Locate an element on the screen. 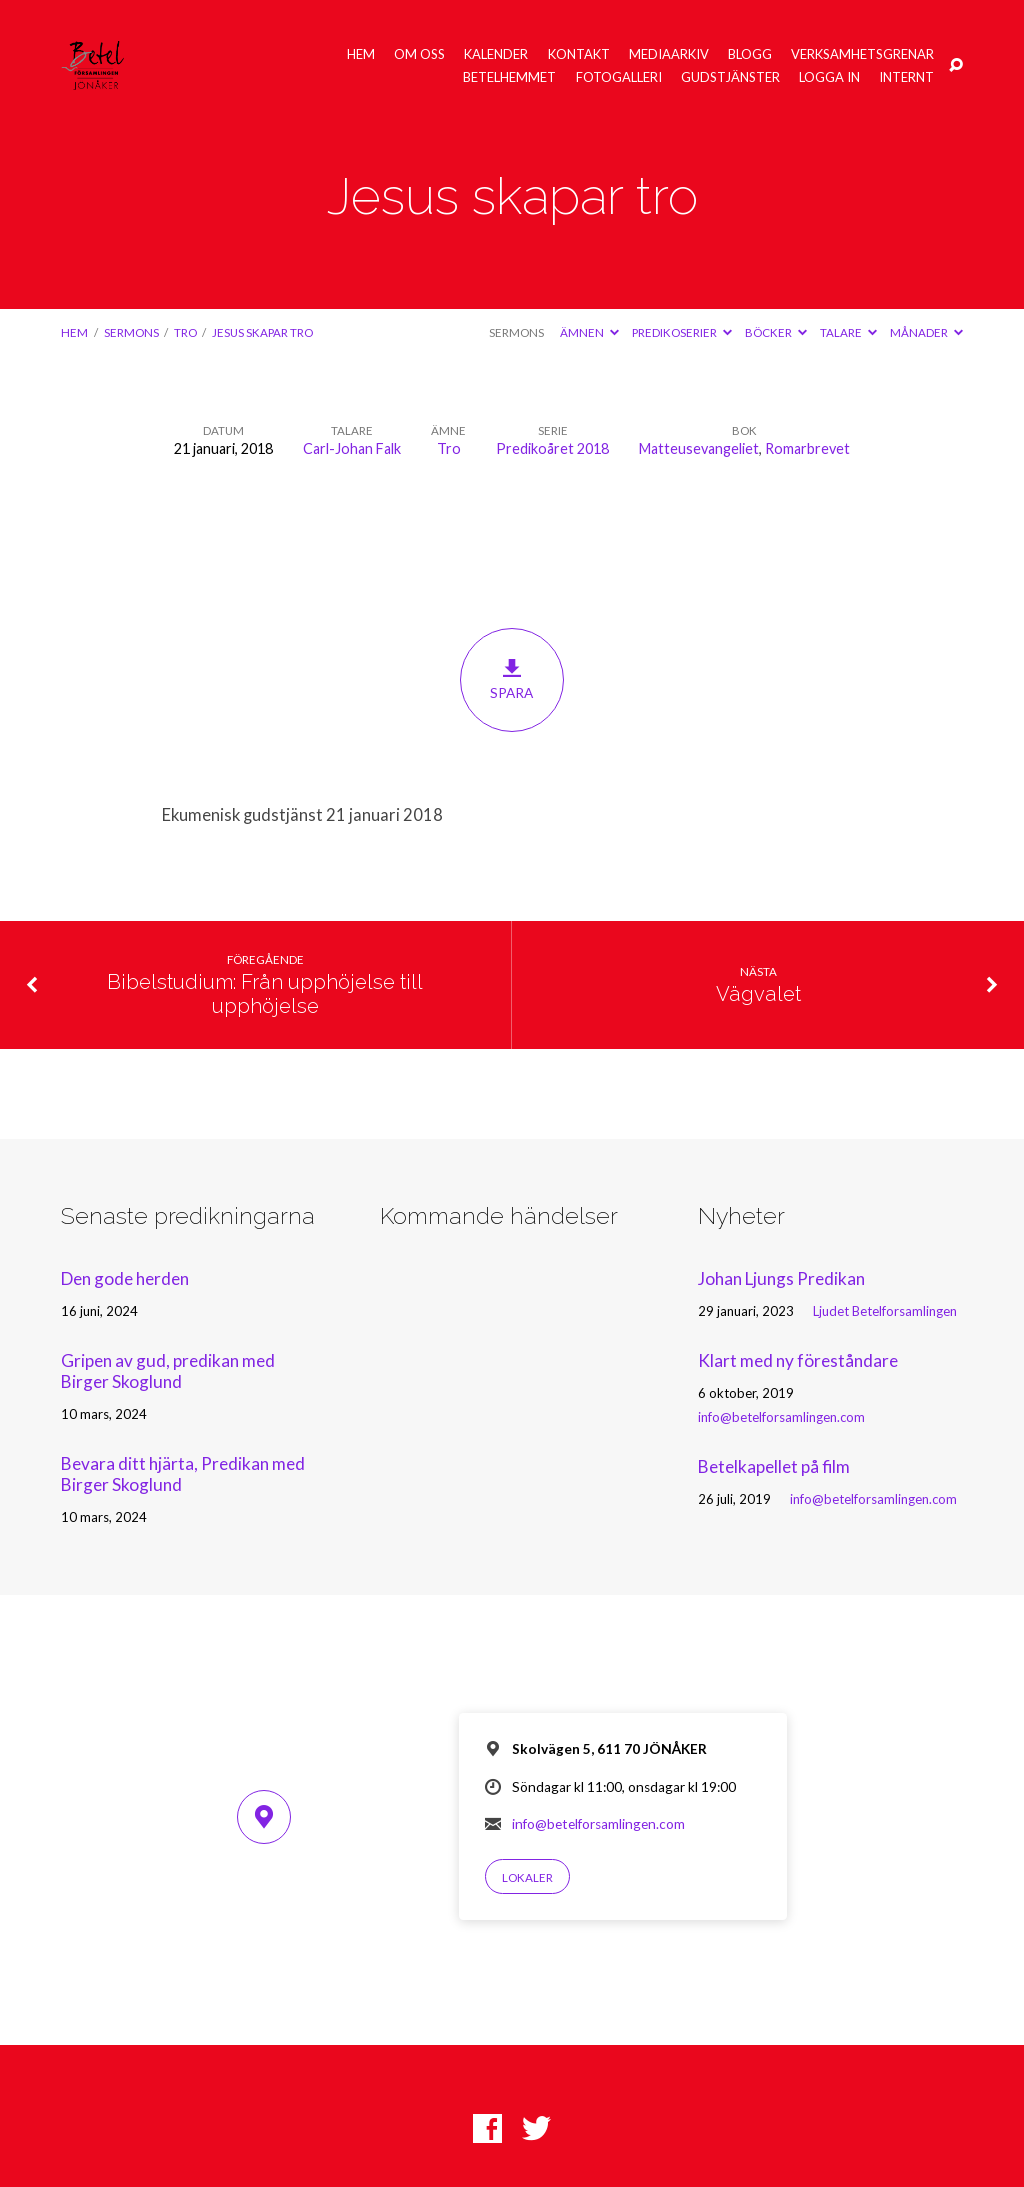  Internt is located at coordinates (906, 77).